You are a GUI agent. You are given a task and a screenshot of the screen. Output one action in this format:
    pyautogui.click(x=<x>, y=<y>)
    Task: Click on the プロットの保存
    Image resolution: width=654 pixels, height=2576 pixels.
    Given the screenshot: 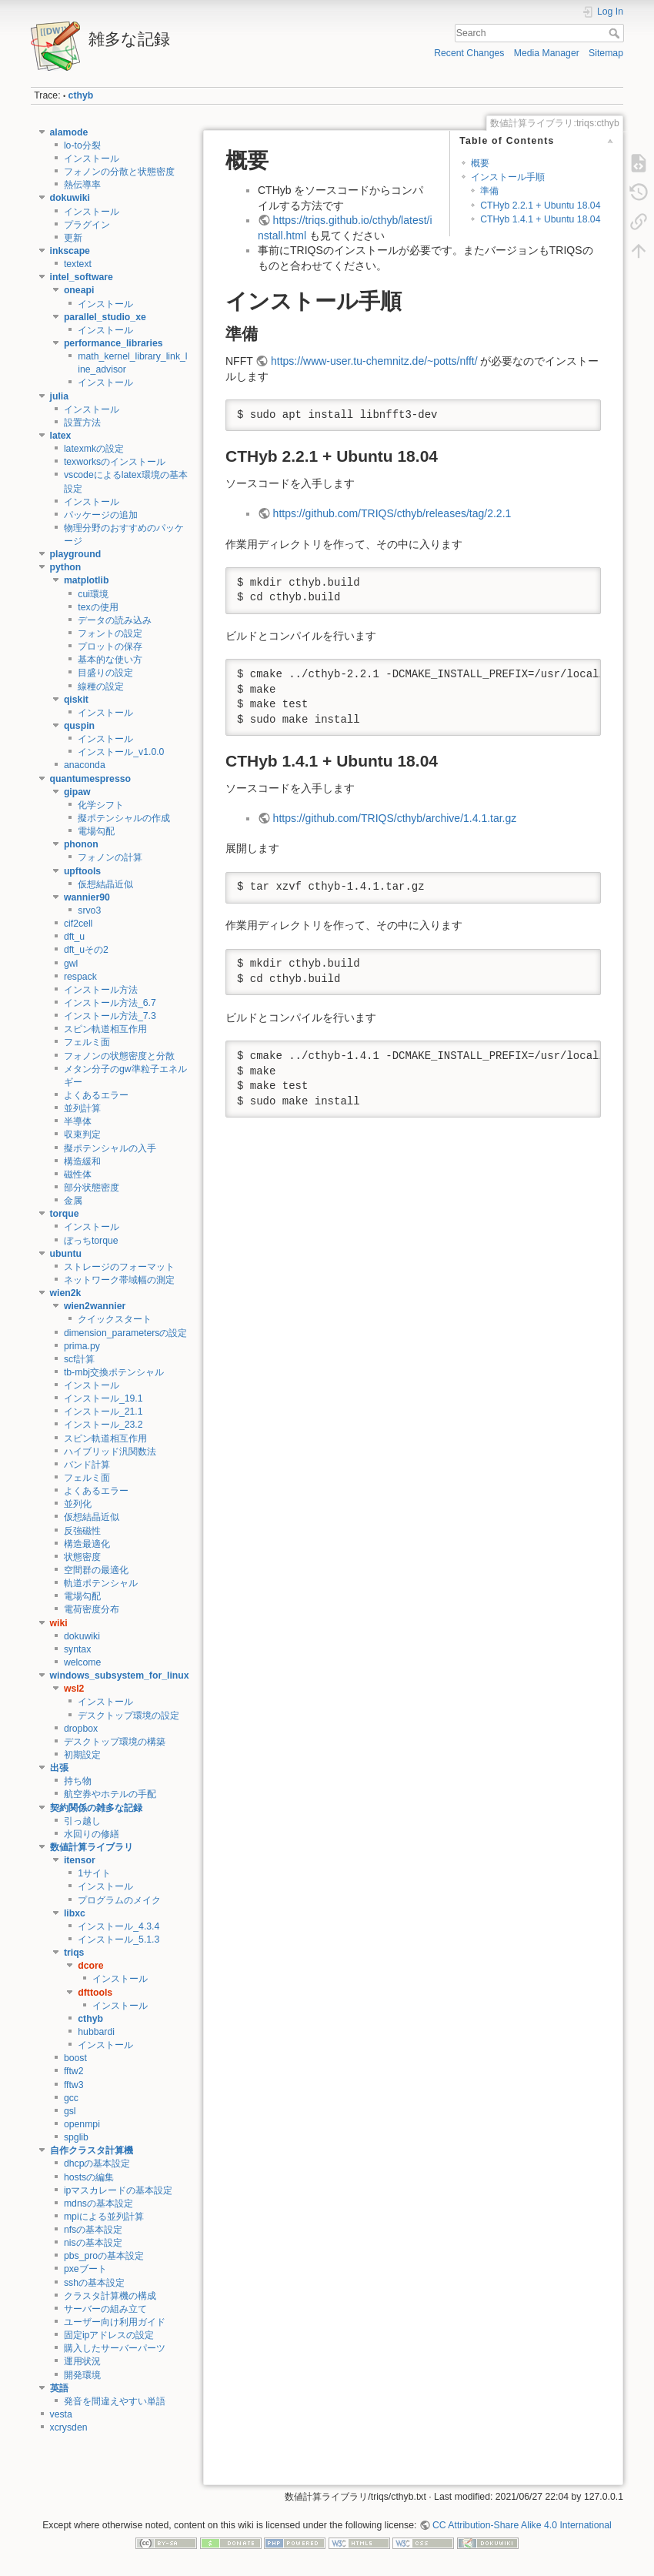 What is the action you would take?
    pyautogui.click(x=110, y=646)
    